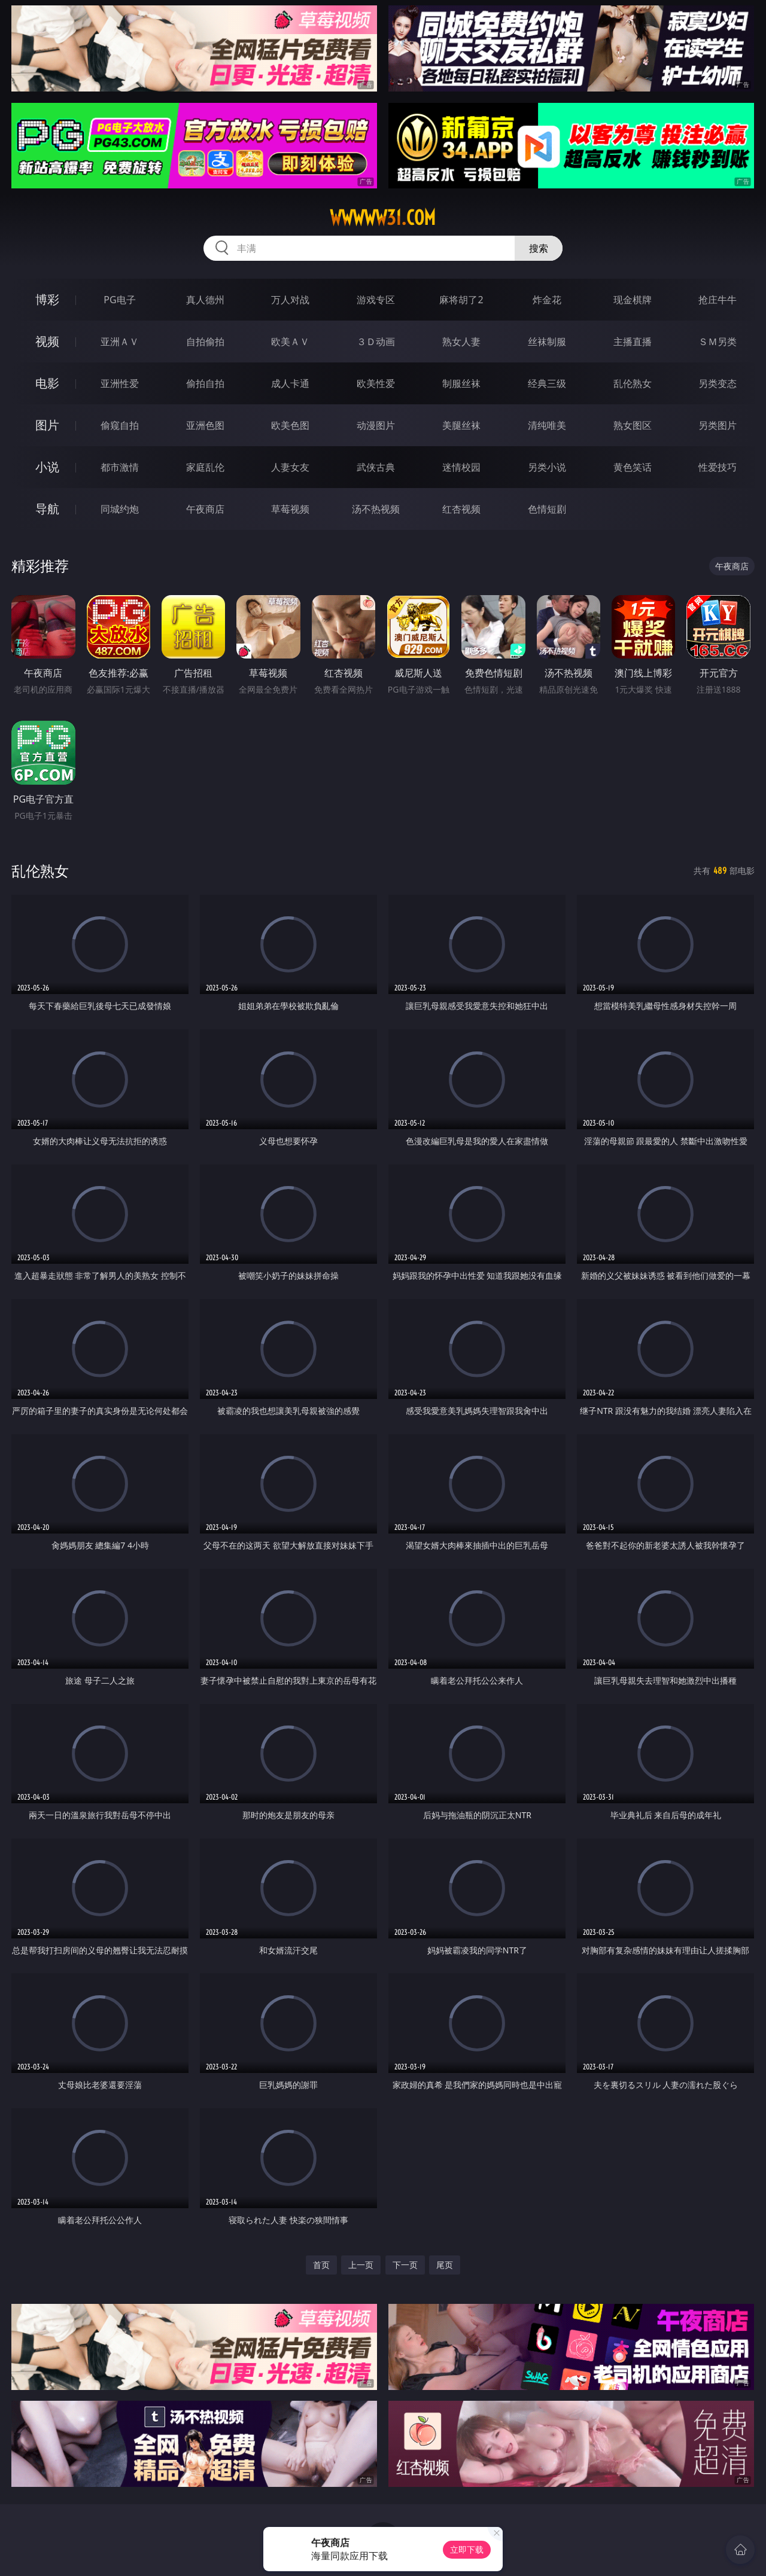  I want to click on 欧美性爱, so click(376, 383).